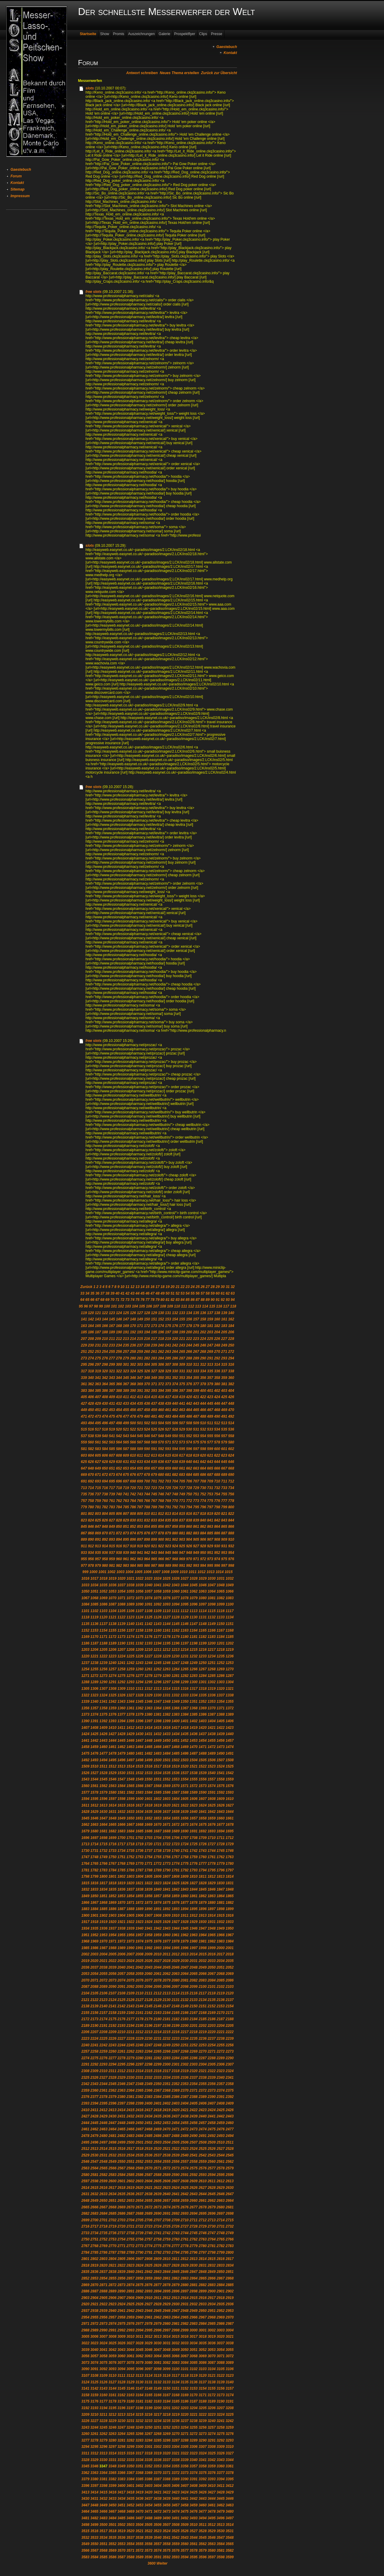 Image resolution: width=384 pixels, height=2576 pixels. I want to click on 692, so click(91, 1481).